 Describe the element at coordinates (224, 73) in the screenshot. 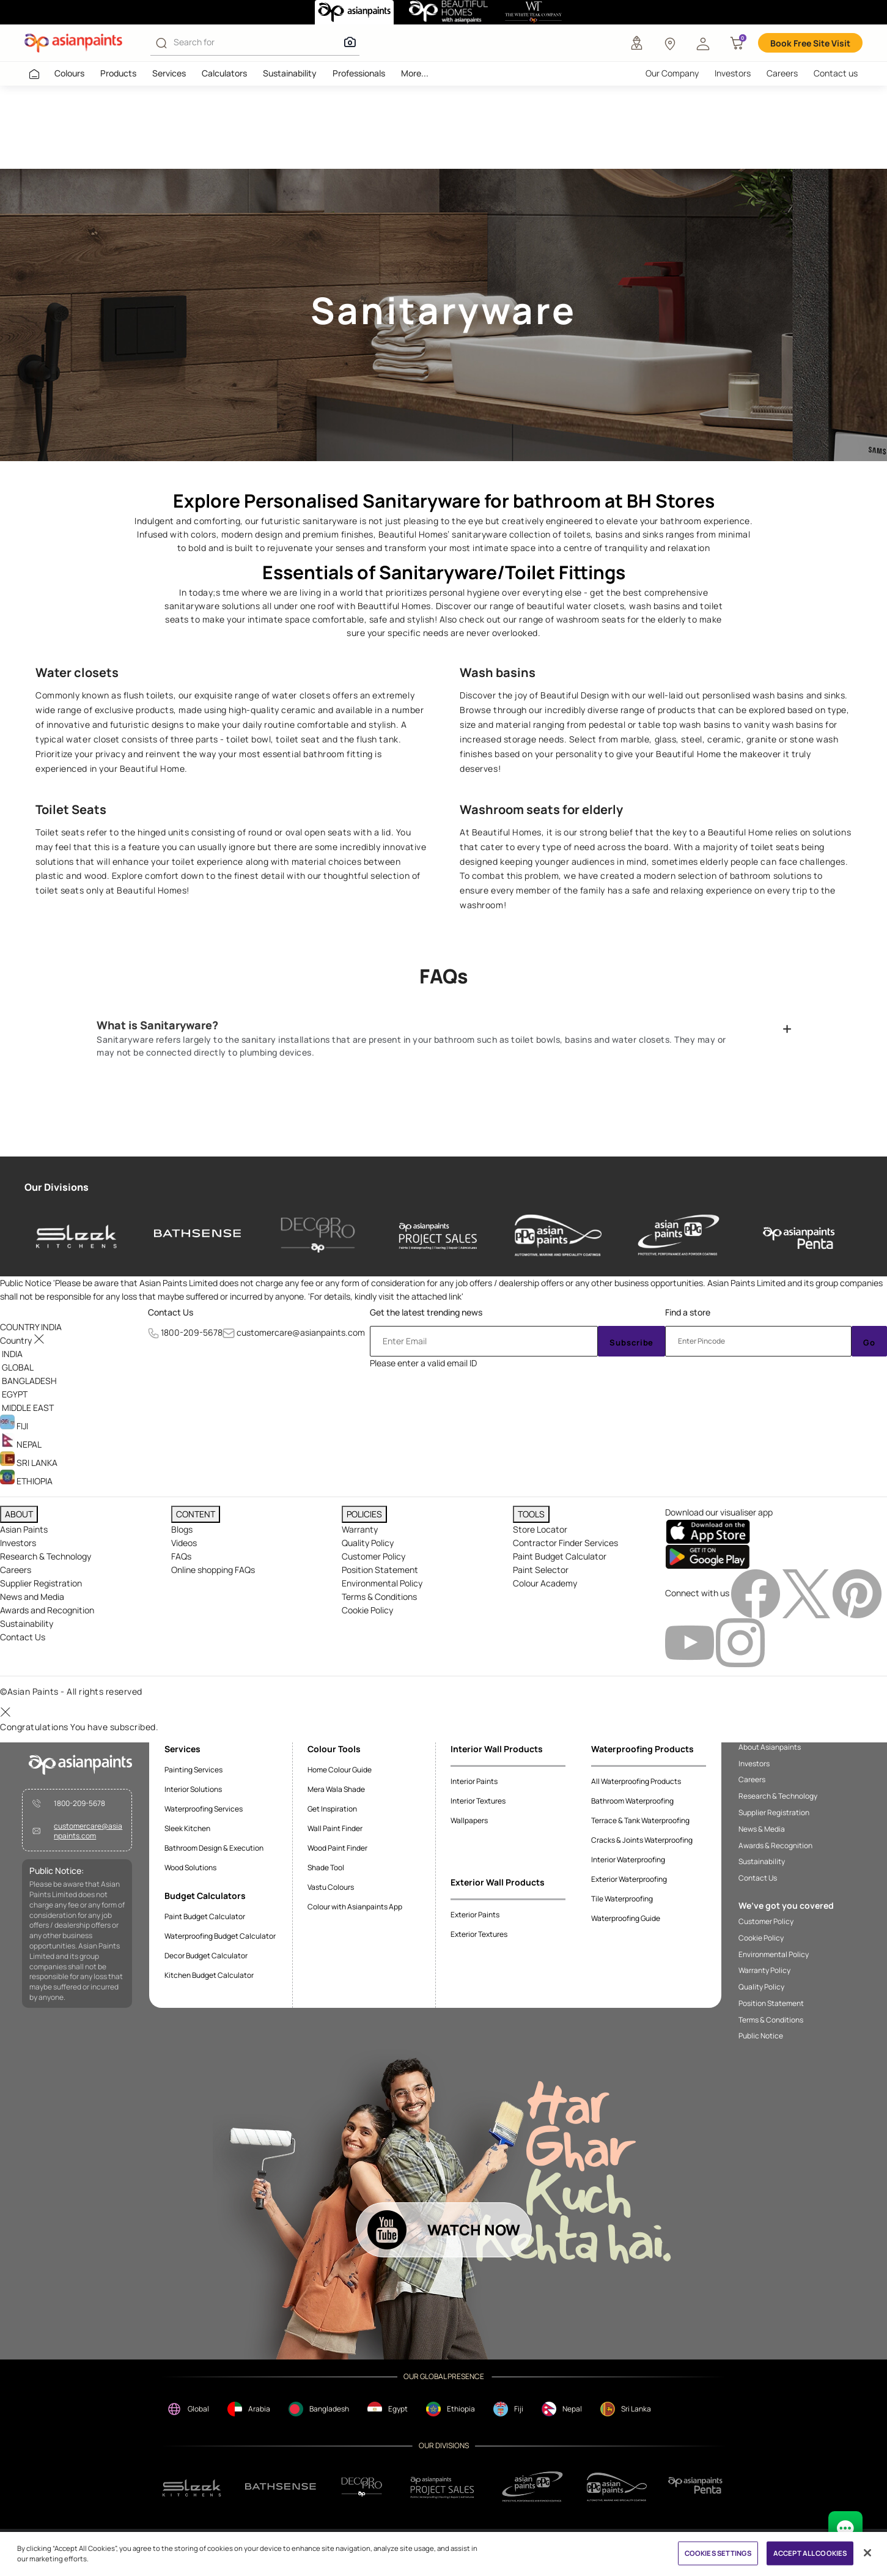

I see `Calculators` at that location.